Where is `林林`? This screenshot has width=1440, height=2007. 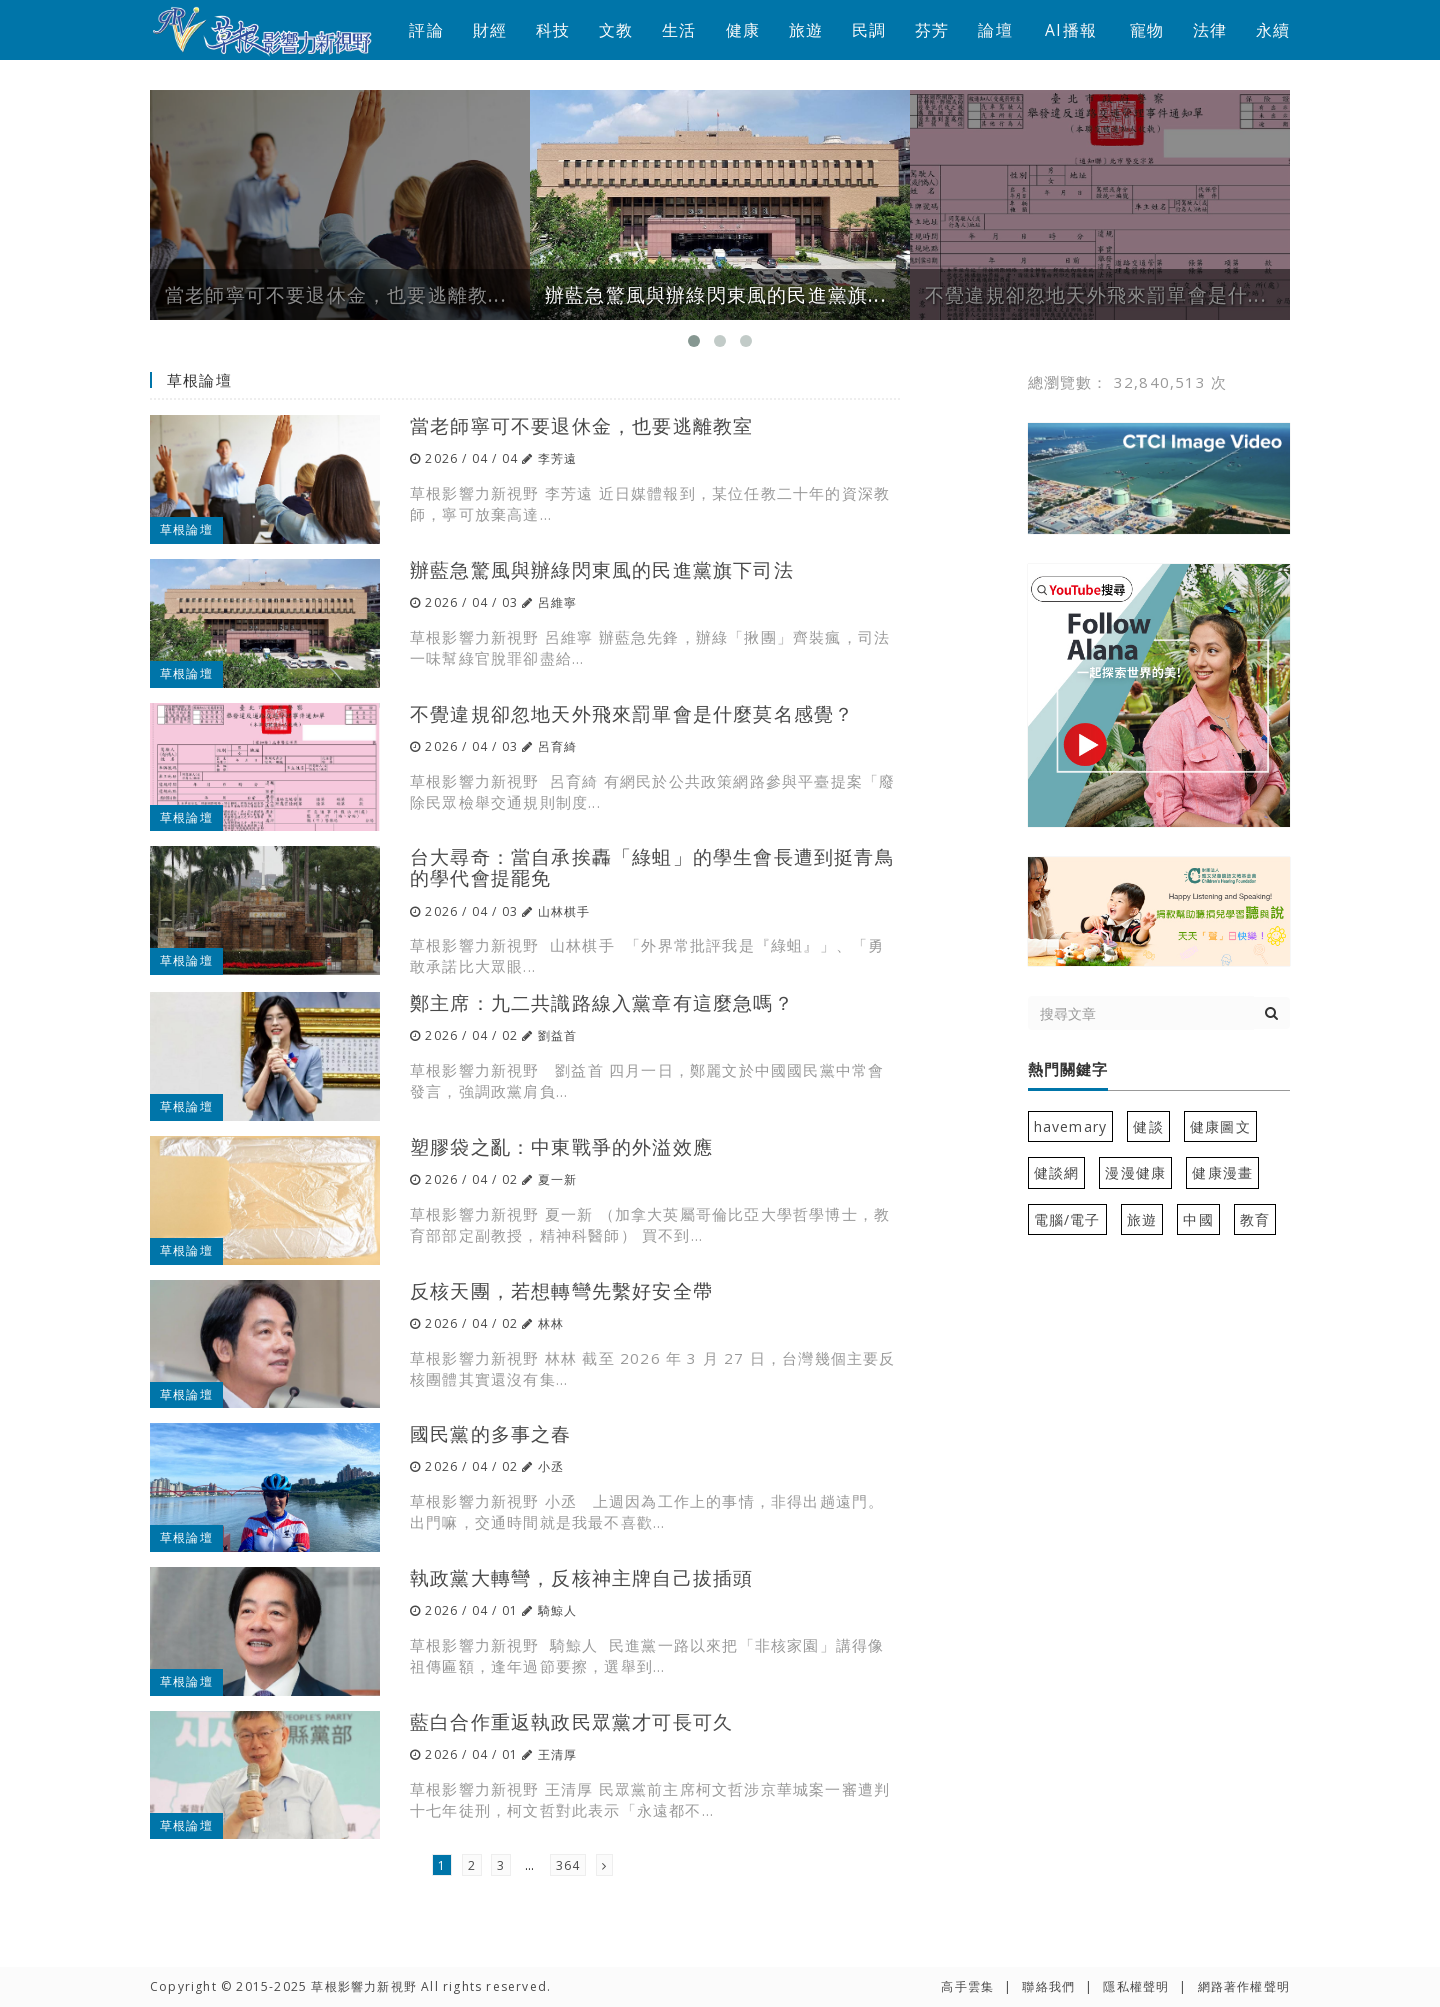 林林 is located at coordinates (551, 1323).